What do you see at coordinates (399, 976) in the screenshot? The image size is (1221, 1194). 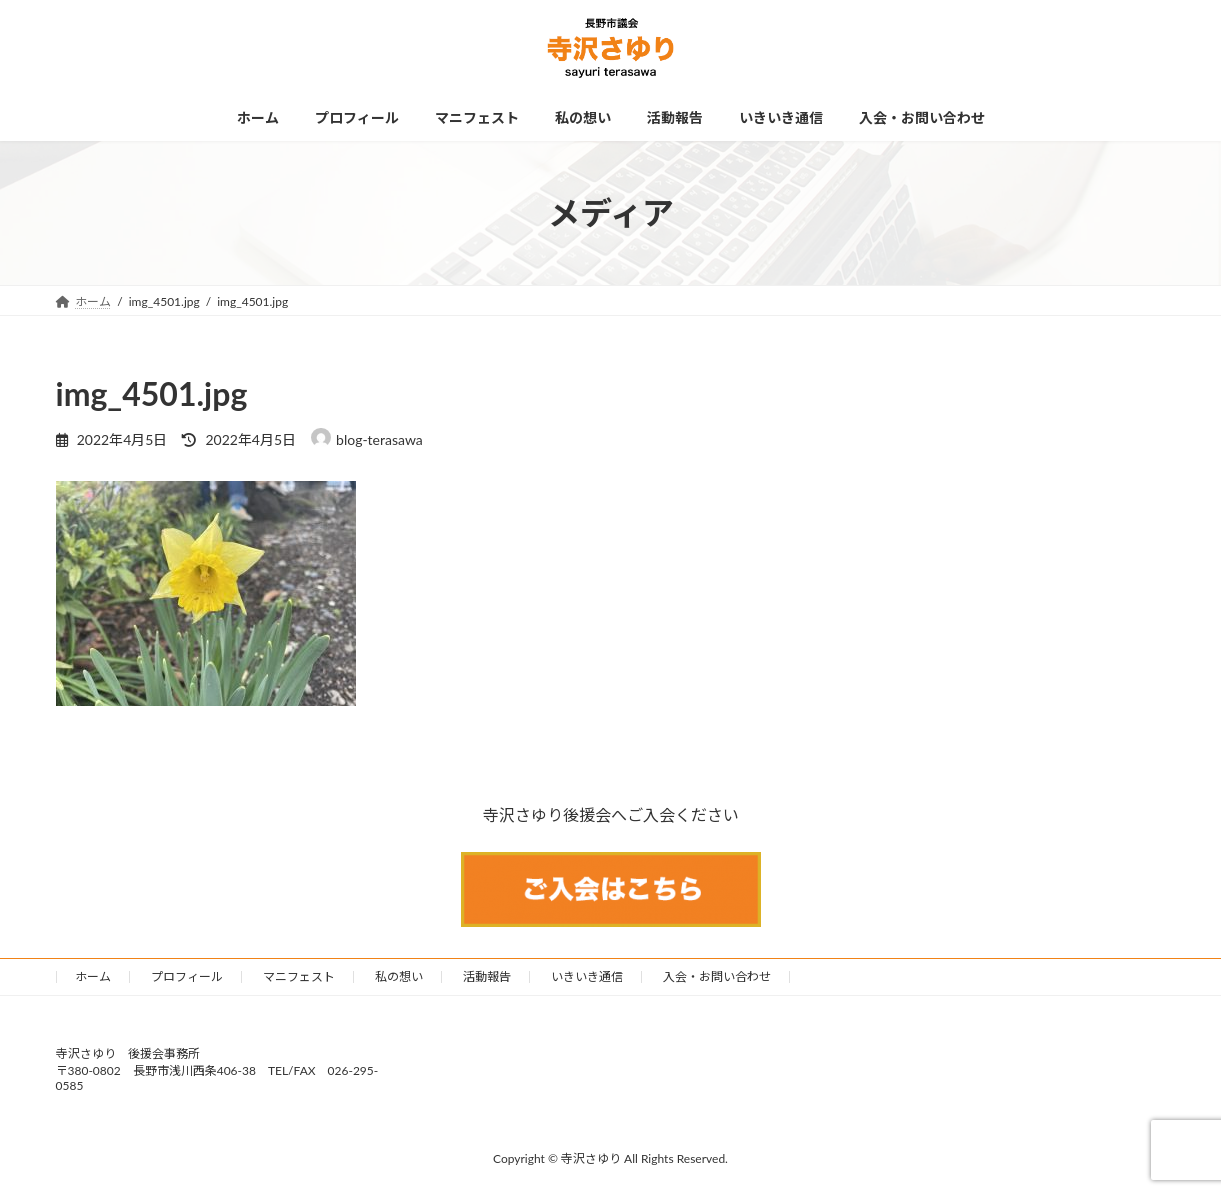 I see `私の想い` at bounding box center [399, 976].